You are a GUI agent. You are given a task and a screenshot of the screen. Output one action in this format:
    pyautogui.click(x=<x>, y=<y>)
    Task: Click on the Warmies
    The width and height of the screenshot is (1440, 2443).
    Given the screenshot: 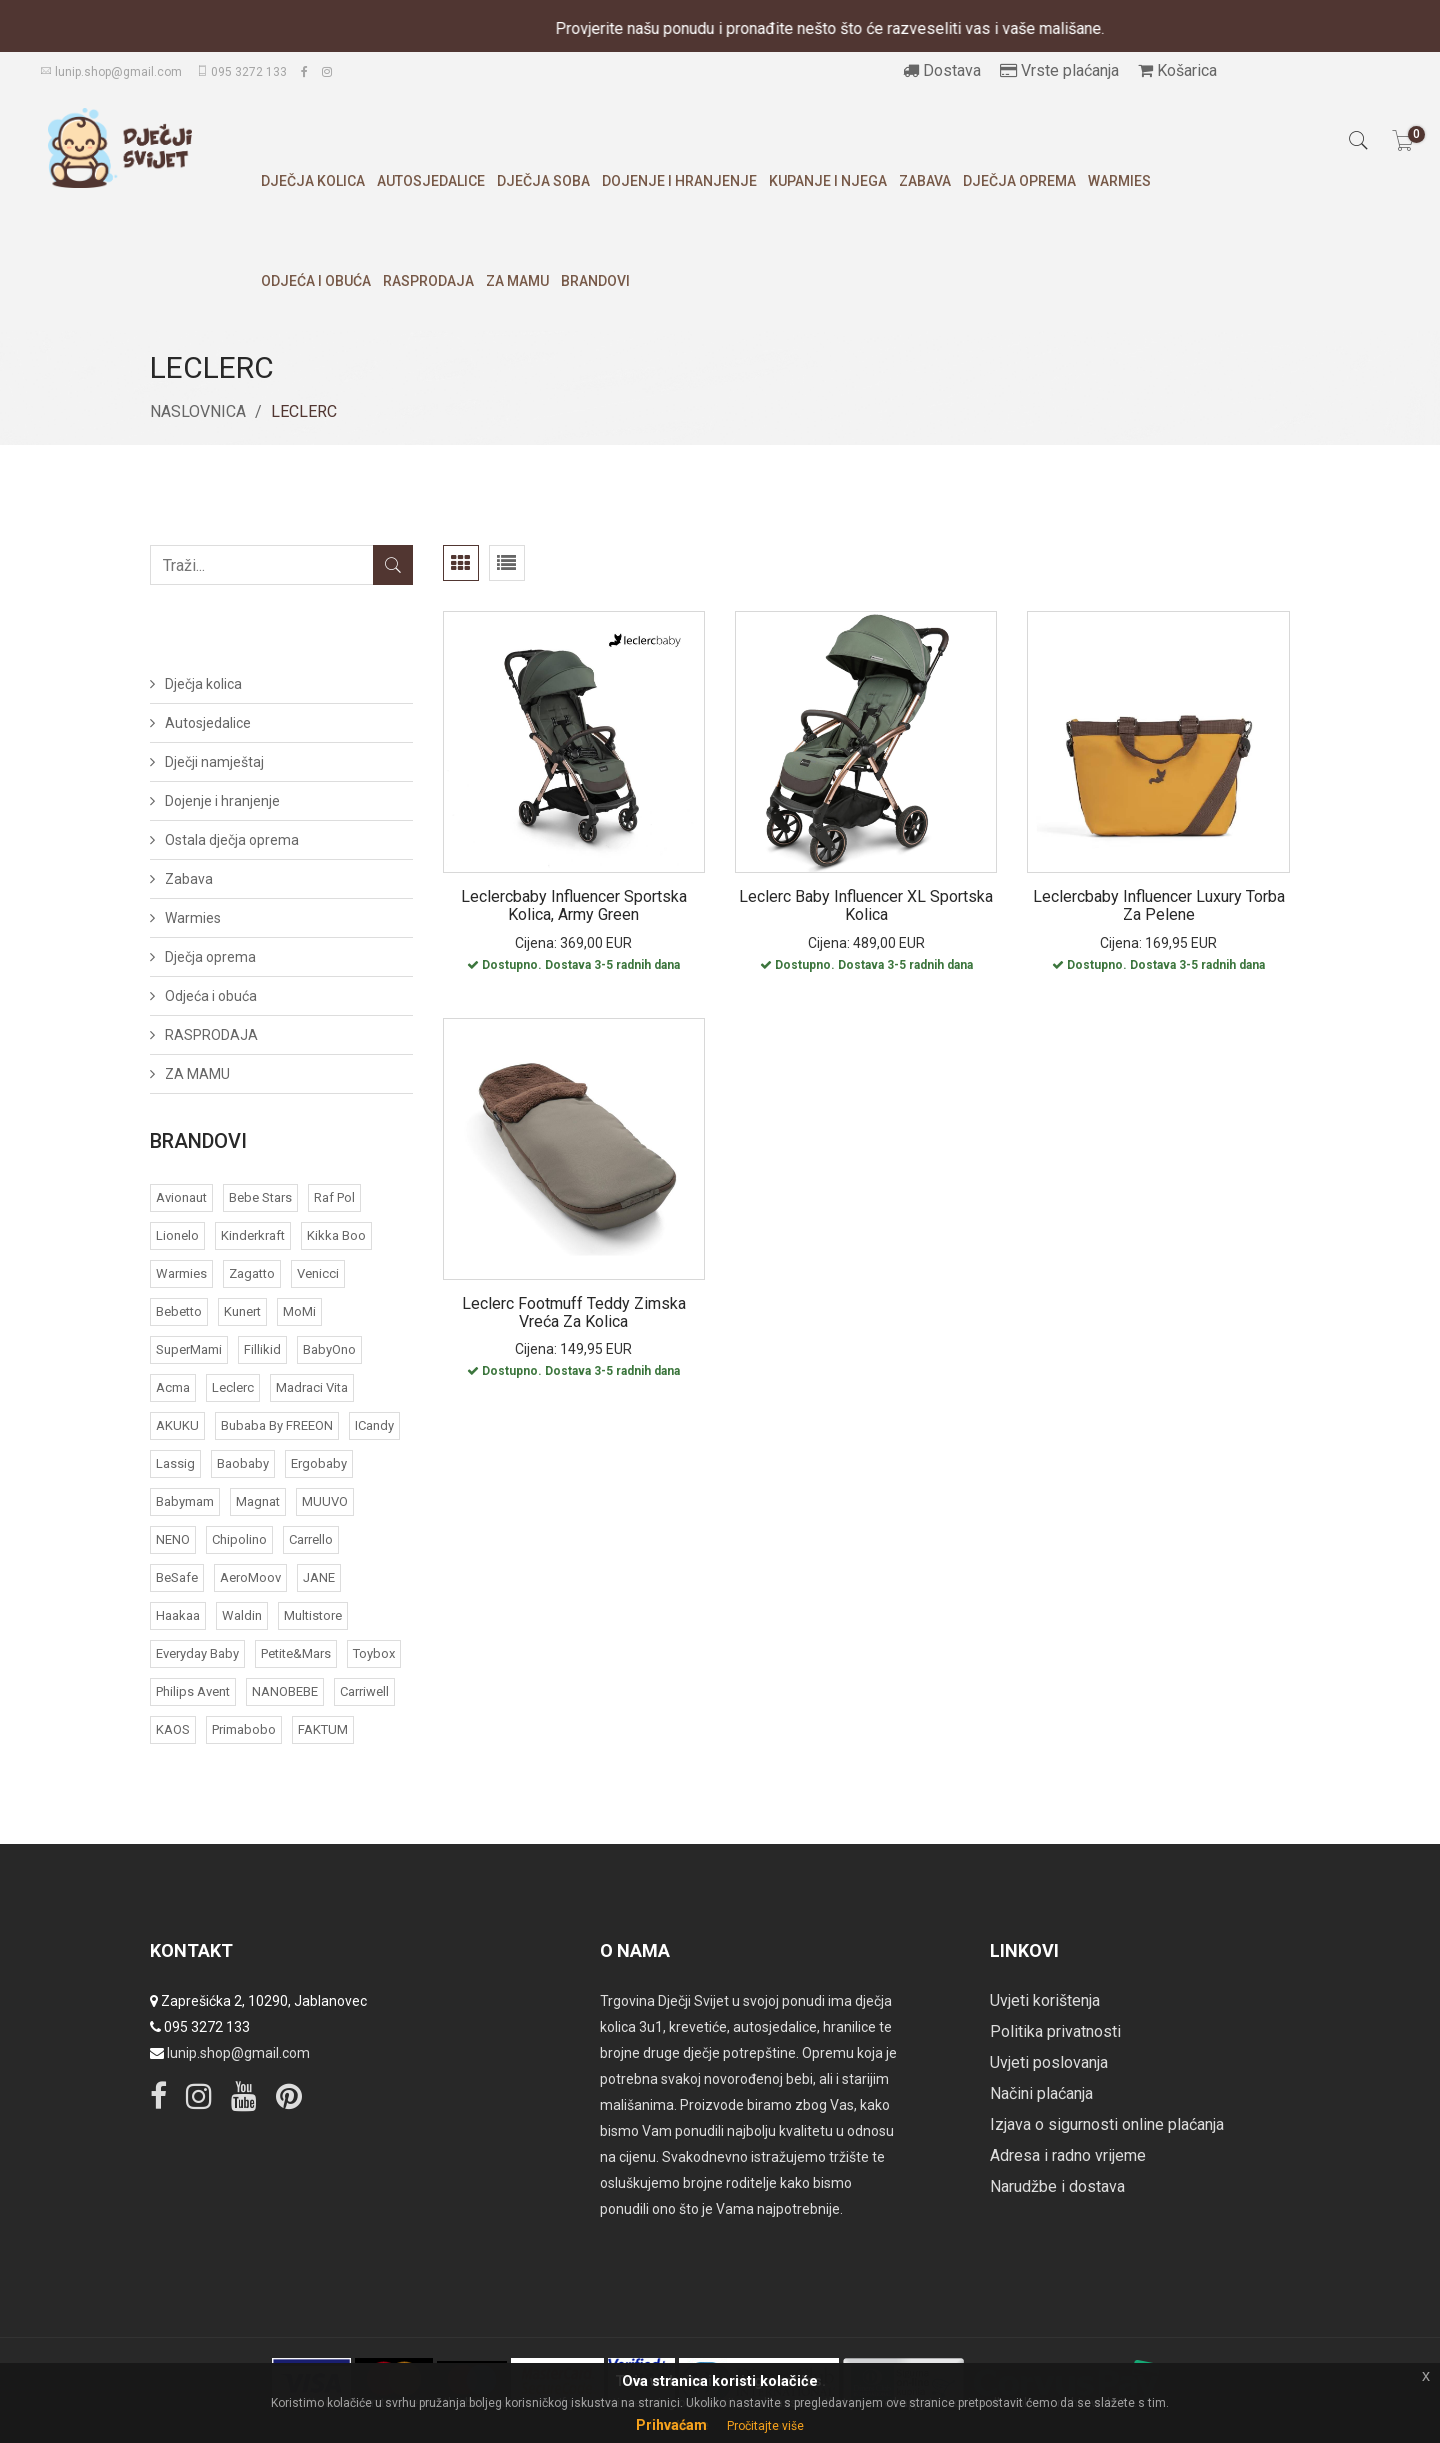 What is the action you would take?
    pyautogui.click(x=1119, y=181)
    